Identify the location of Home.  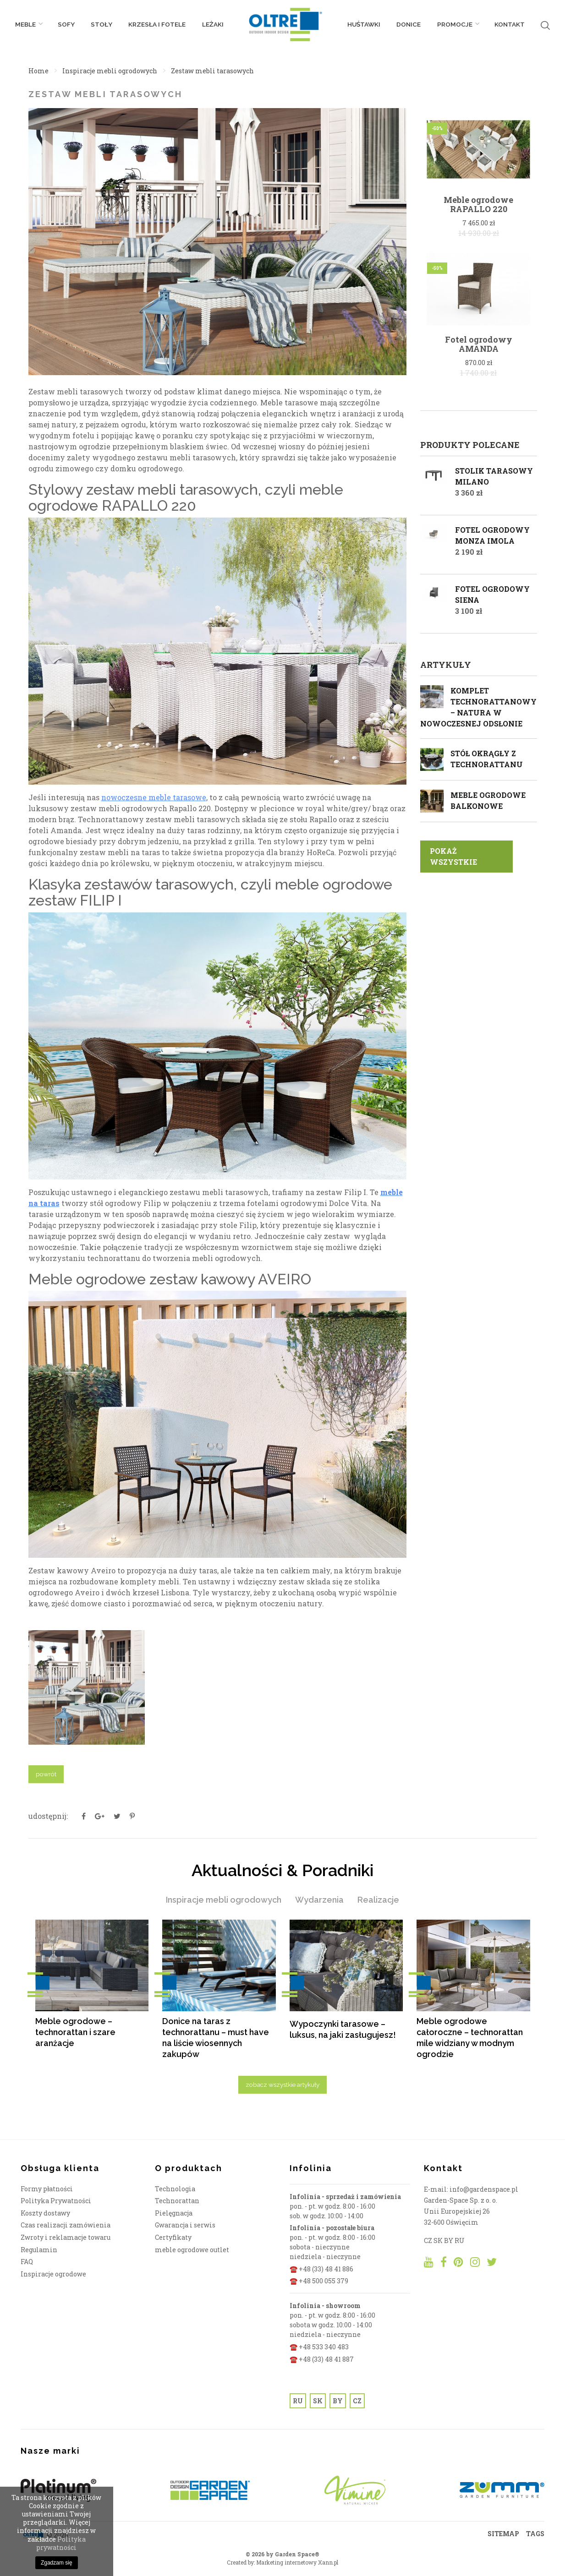
(38, 70).